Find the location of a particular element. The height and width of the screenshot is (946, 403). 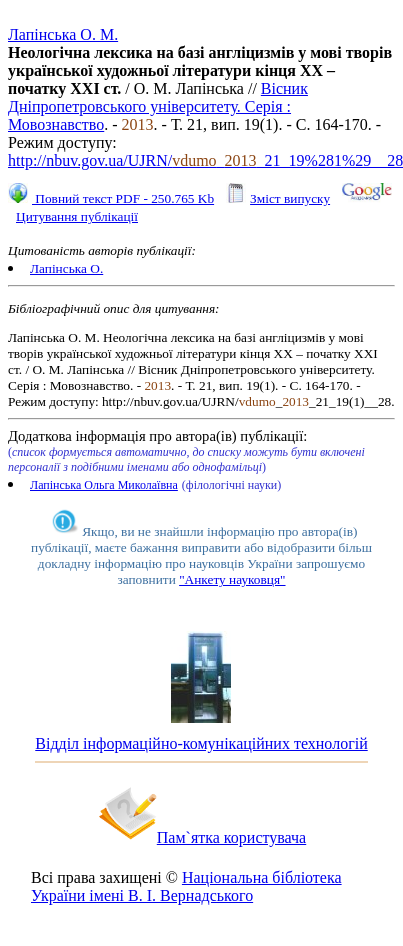

Повний текст PDF - 250.765 Kb is located at coordinates (123, 198).